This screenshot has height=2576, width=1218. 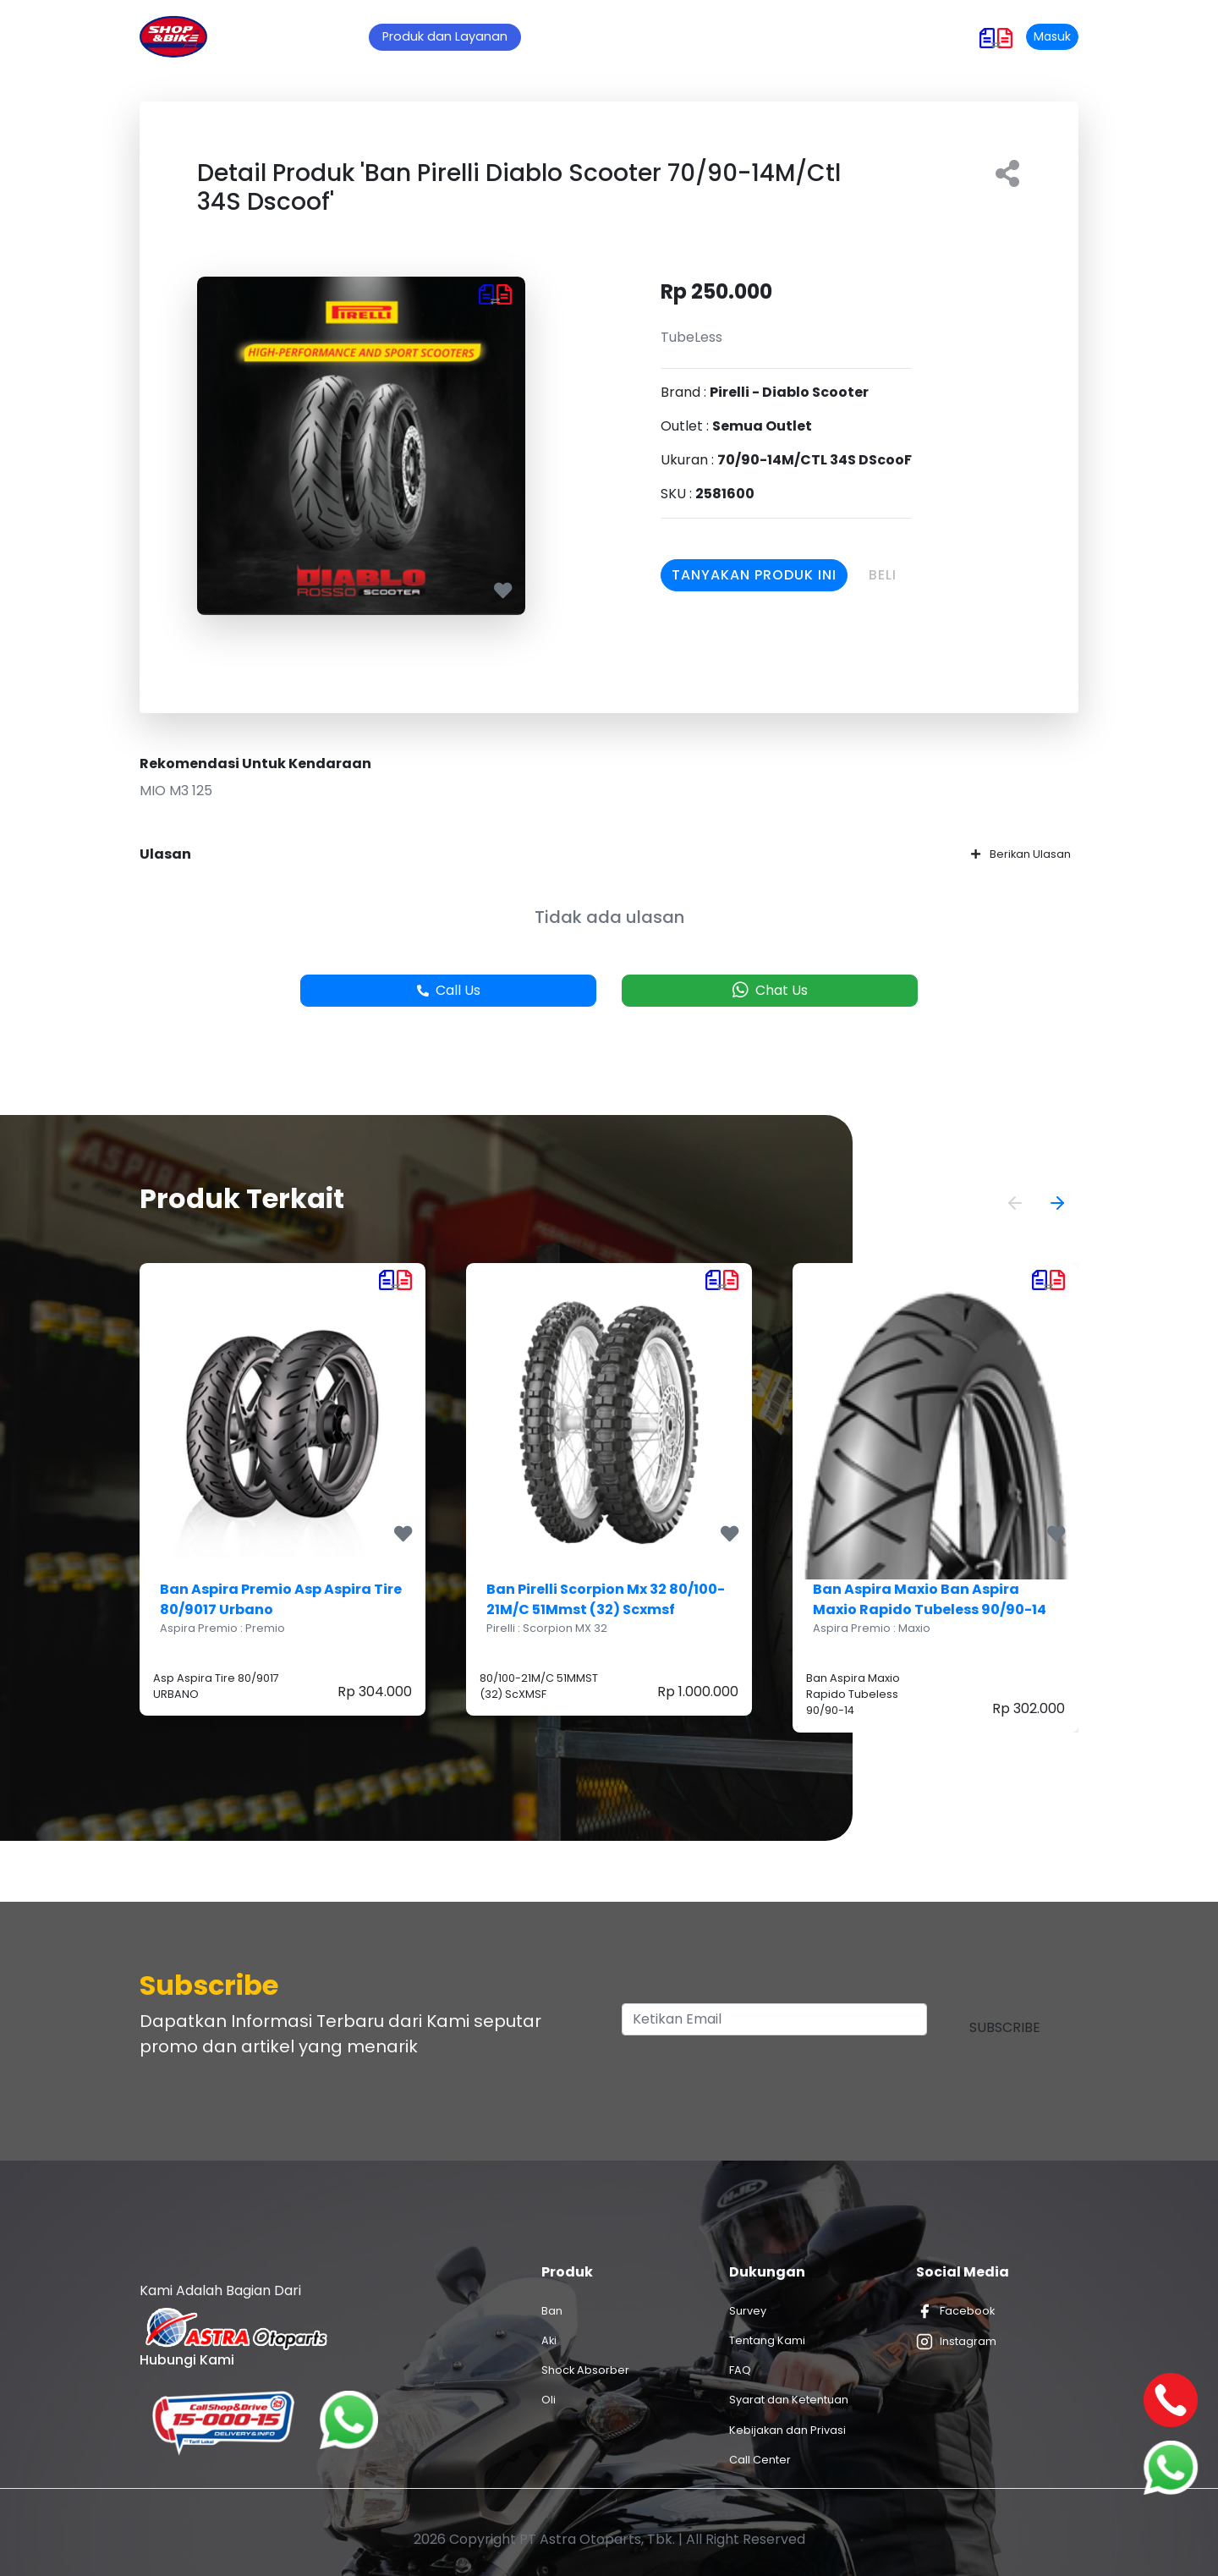 What do you see at coordinates (1021, 854) in the screenshot?
I see `Berikan Ulasan` at bounding box center [1021, 854].